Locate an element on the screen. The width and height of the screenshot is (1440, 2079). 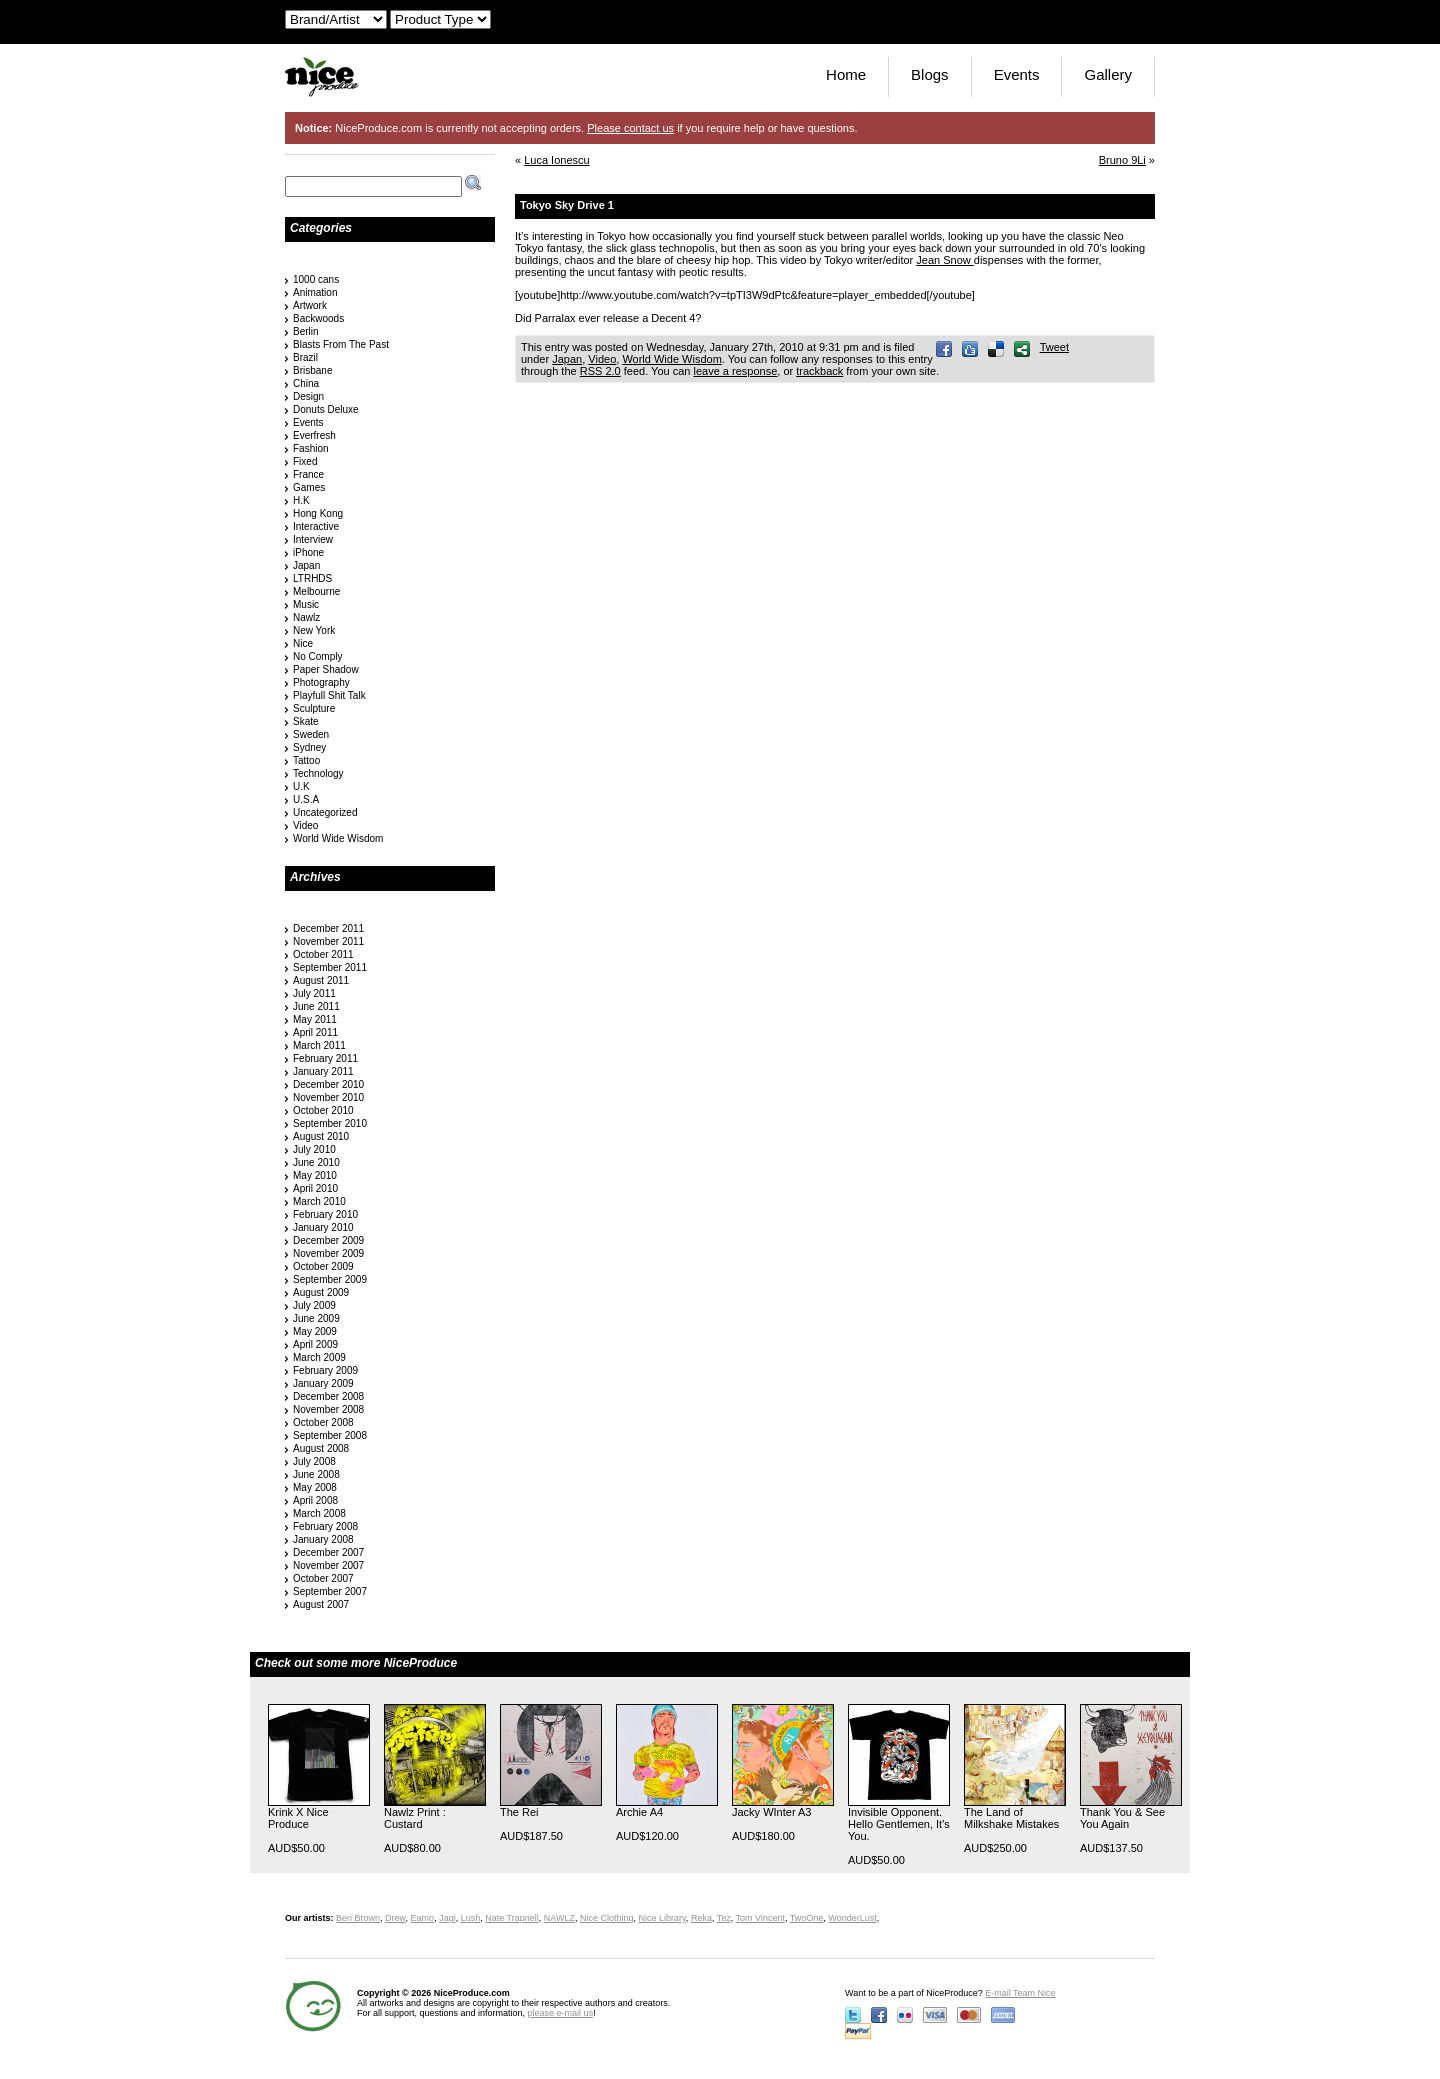
June 2009 is located at coordinates (316, 1318).